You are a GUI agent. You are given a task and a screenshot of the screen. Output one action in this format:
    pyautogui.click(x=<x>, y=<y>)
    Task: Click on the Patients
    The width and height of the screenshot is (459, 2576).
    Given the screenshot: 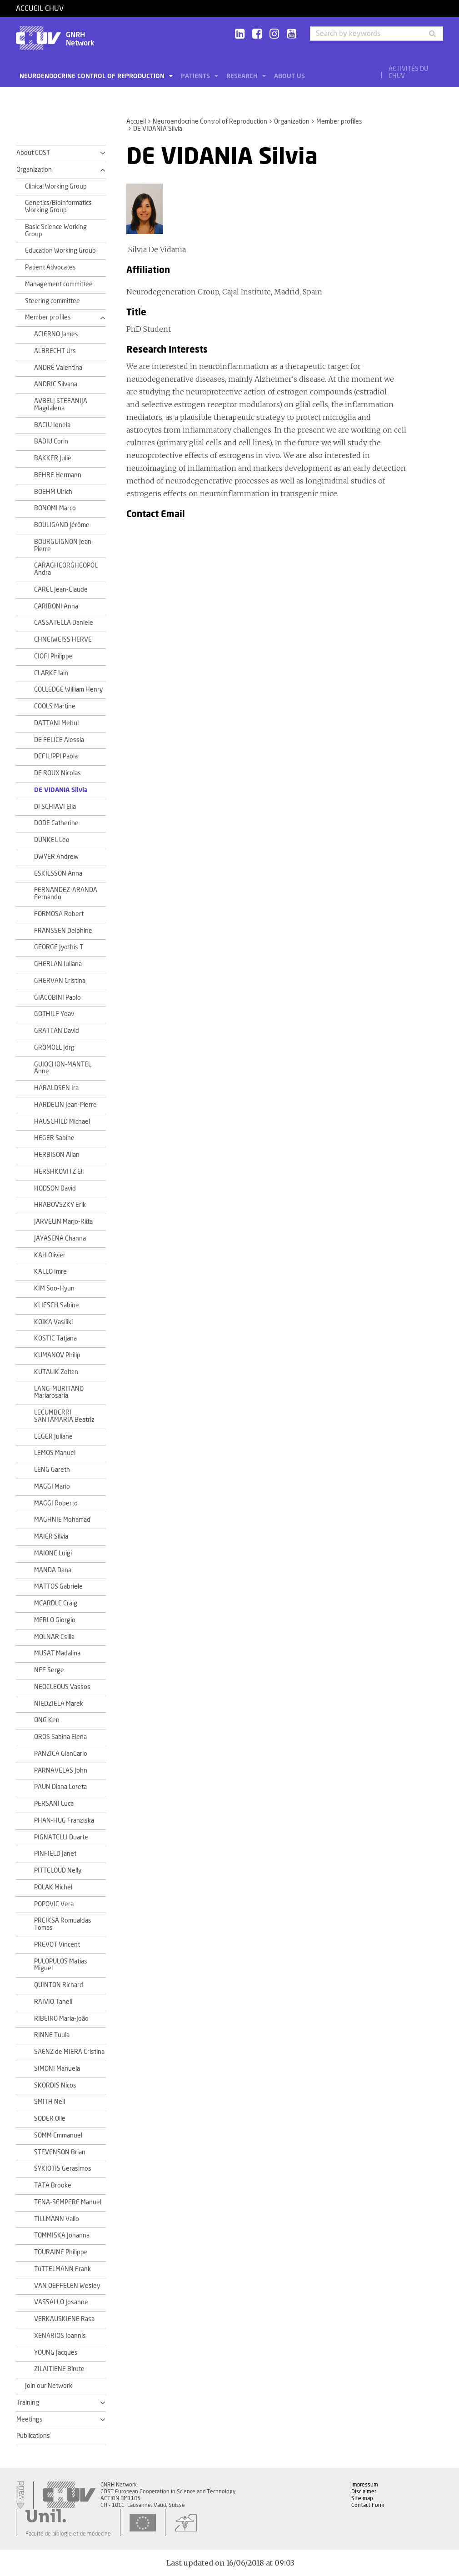 What is the action you would take?
    pyautogui.click(x=196, y=76)
    